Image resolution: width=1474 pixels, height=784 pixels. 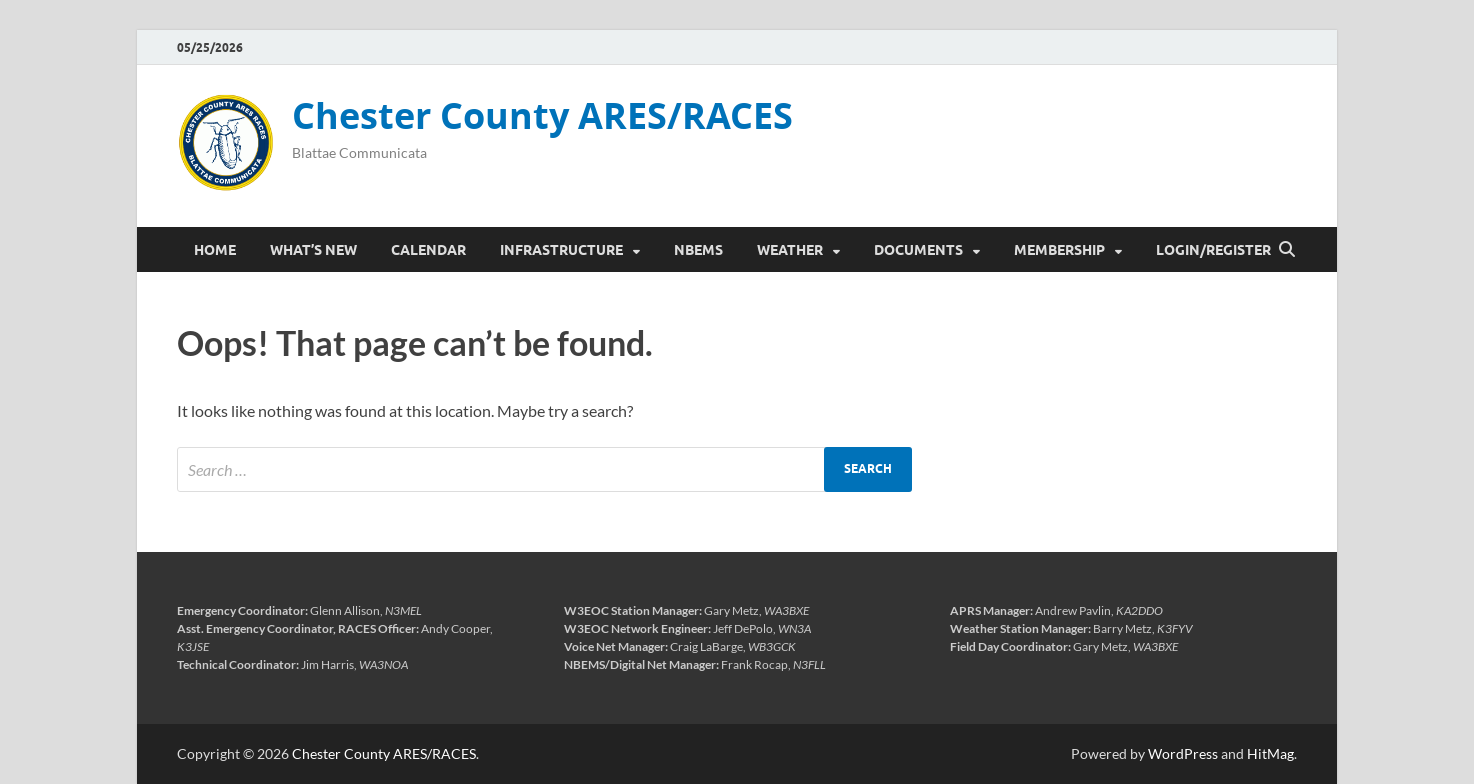 What do you see at coordinates (561, 250) in the screenshot?
I see `Infrastructure` at bounding box center [561, 250].